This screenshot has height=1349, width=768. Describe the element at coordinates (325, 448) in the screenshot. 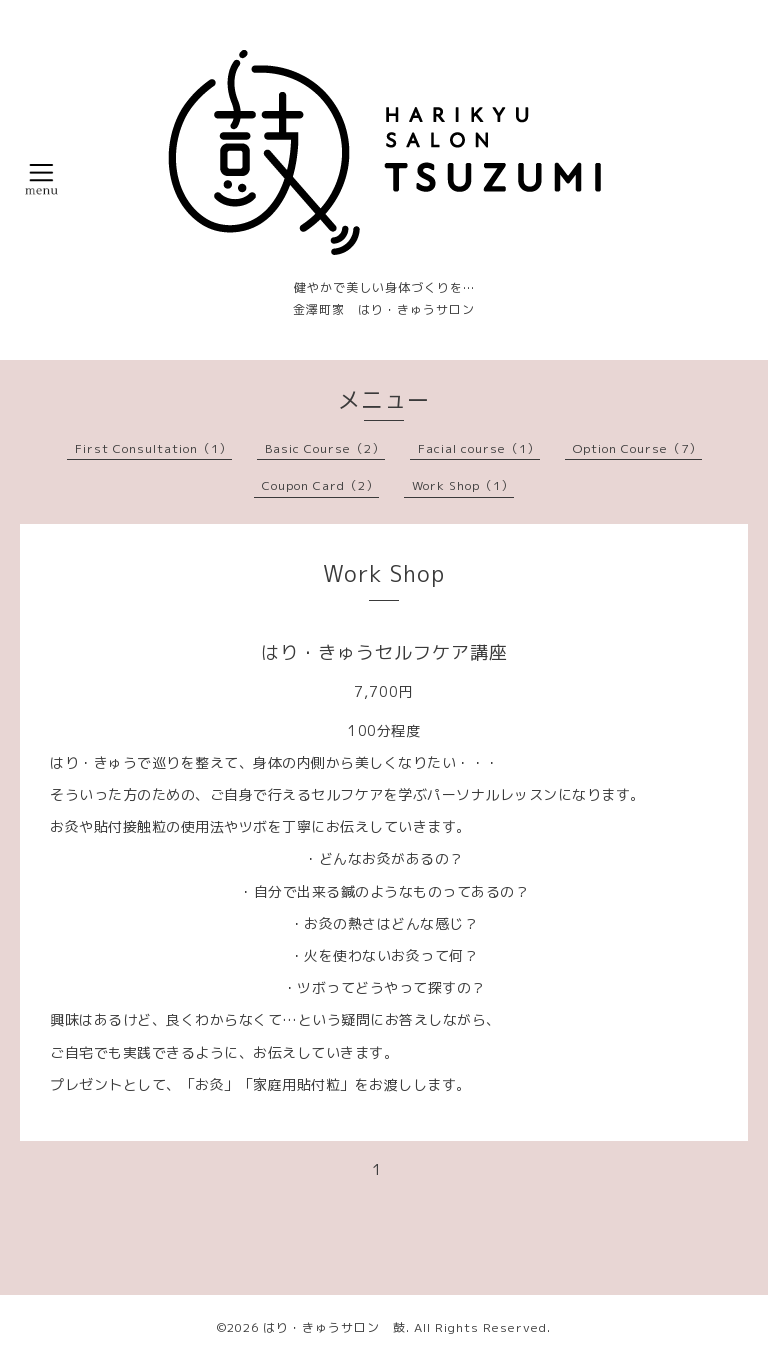

I see `Basic Course（2）` at that location.